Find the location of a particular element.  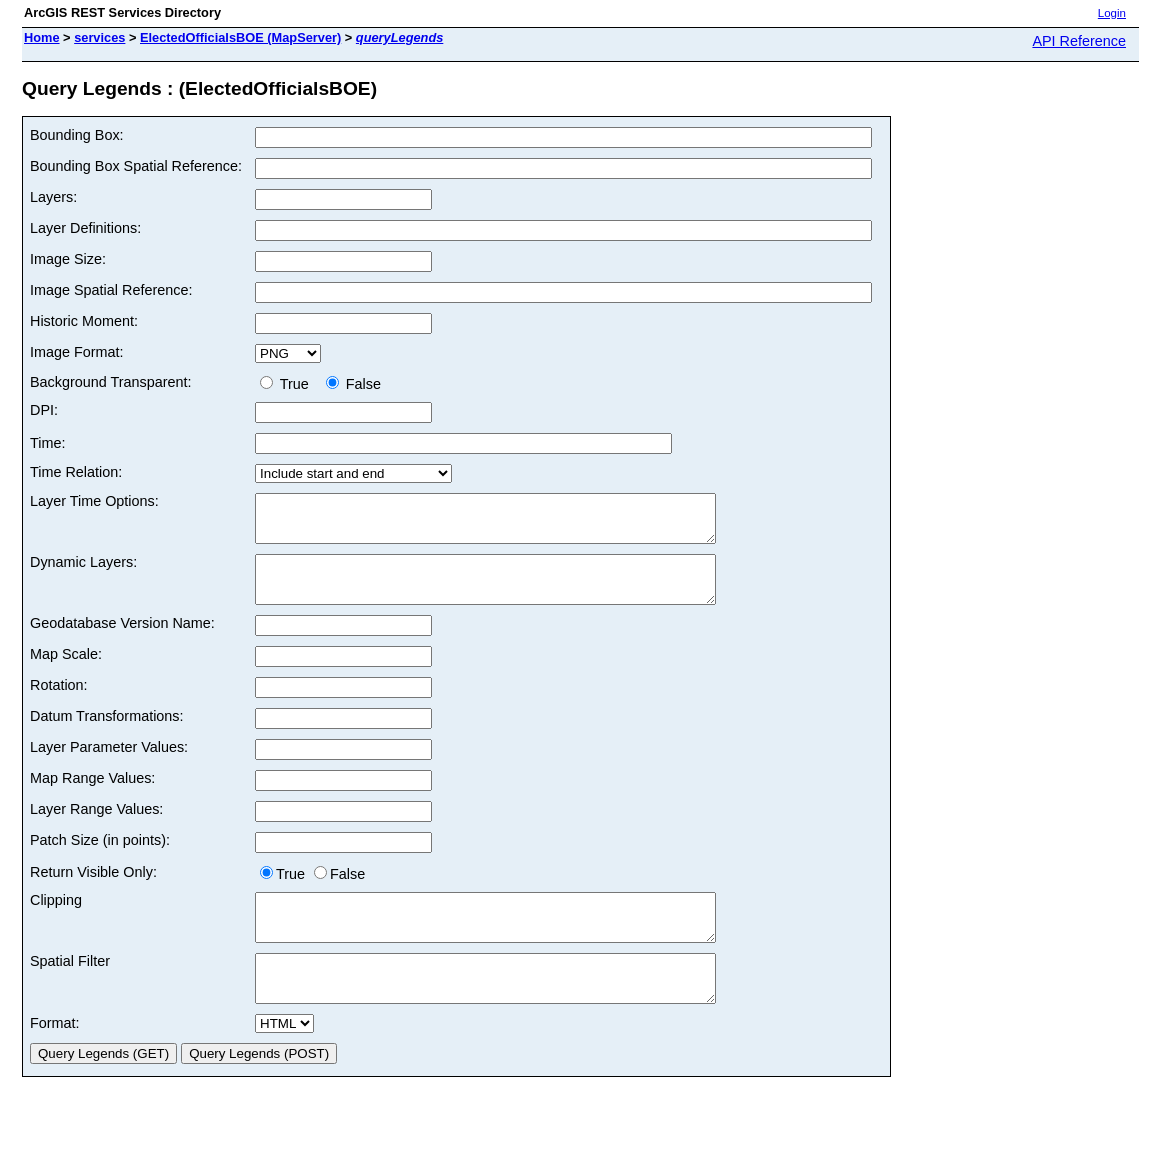

Bounding Box: is located at coordinates (77, 135).